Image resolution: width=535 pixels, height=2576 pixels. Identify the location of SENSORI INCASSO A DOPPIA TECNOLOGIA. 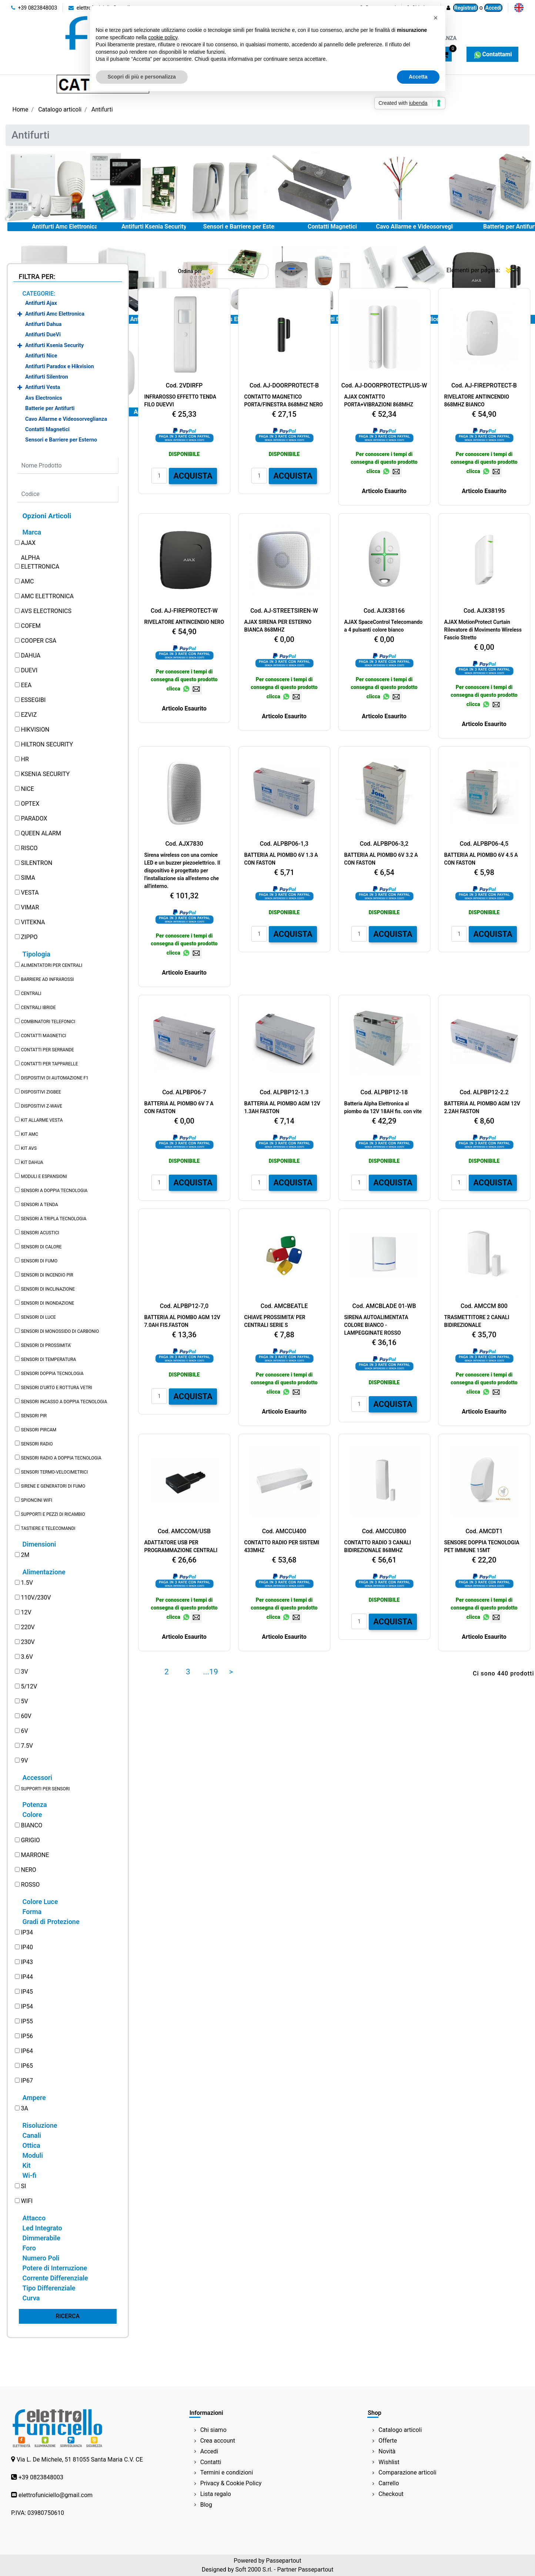
(64, 1401).